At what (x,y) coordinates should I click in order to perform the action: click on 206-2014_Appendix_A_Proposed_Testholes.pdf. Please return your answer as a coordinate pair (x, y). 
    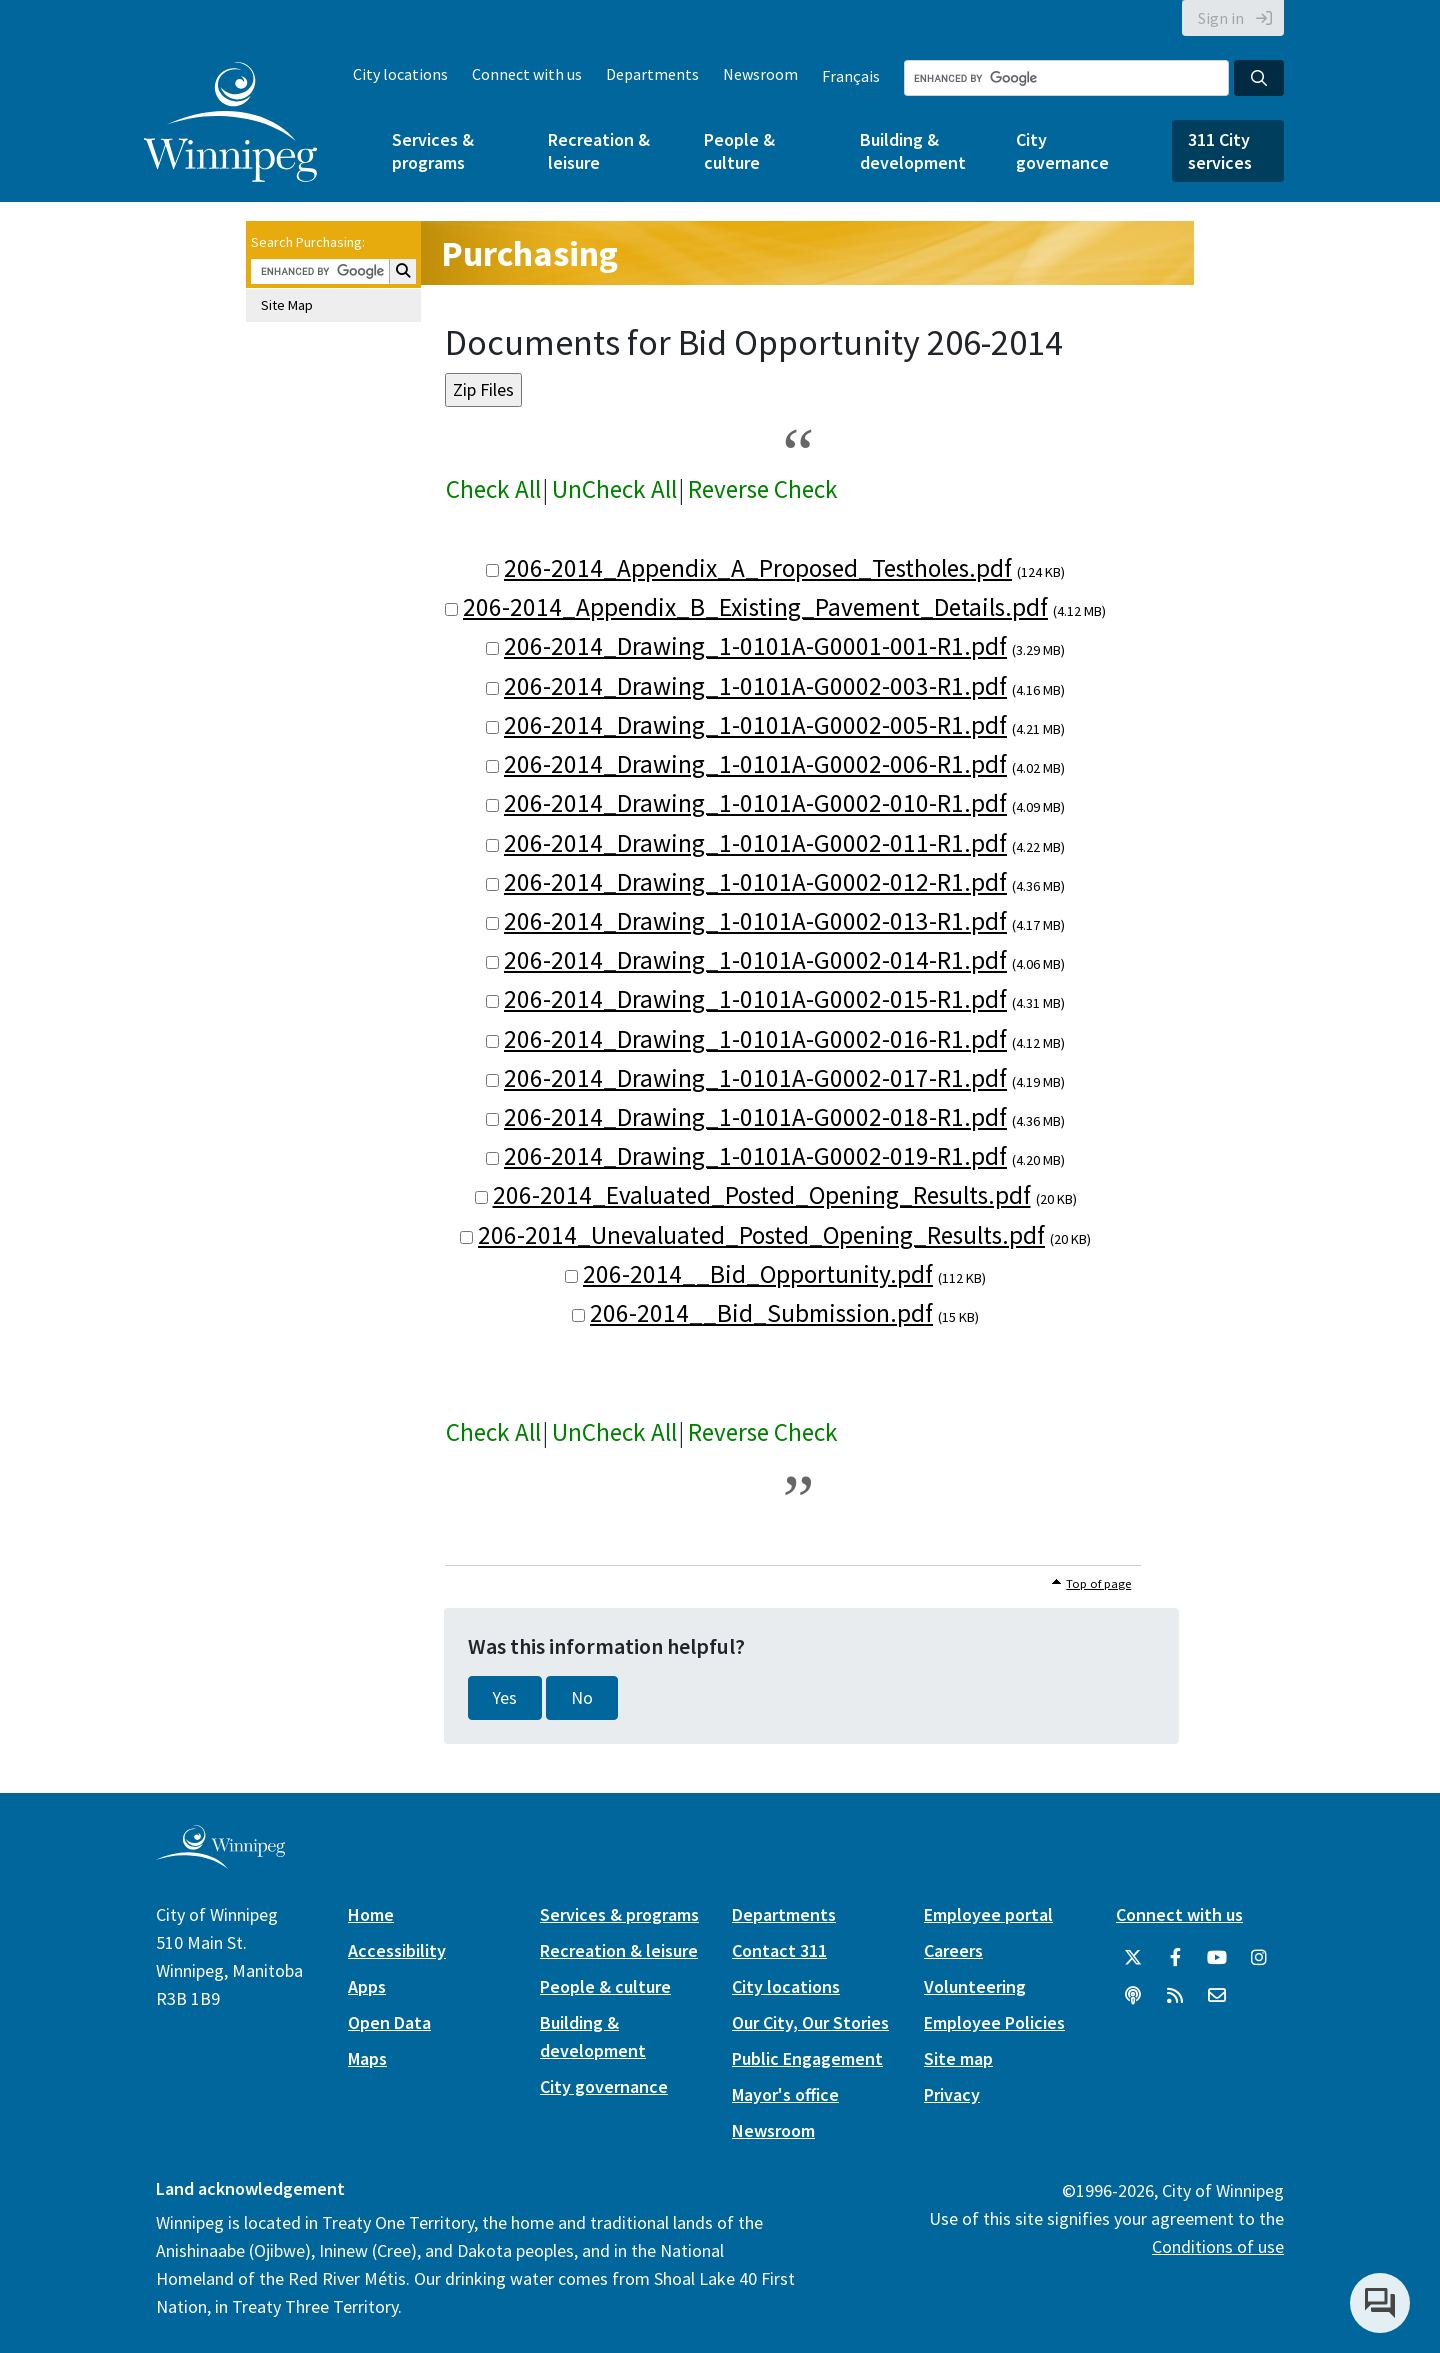
    Looking at the image, I should click on (758, 568).